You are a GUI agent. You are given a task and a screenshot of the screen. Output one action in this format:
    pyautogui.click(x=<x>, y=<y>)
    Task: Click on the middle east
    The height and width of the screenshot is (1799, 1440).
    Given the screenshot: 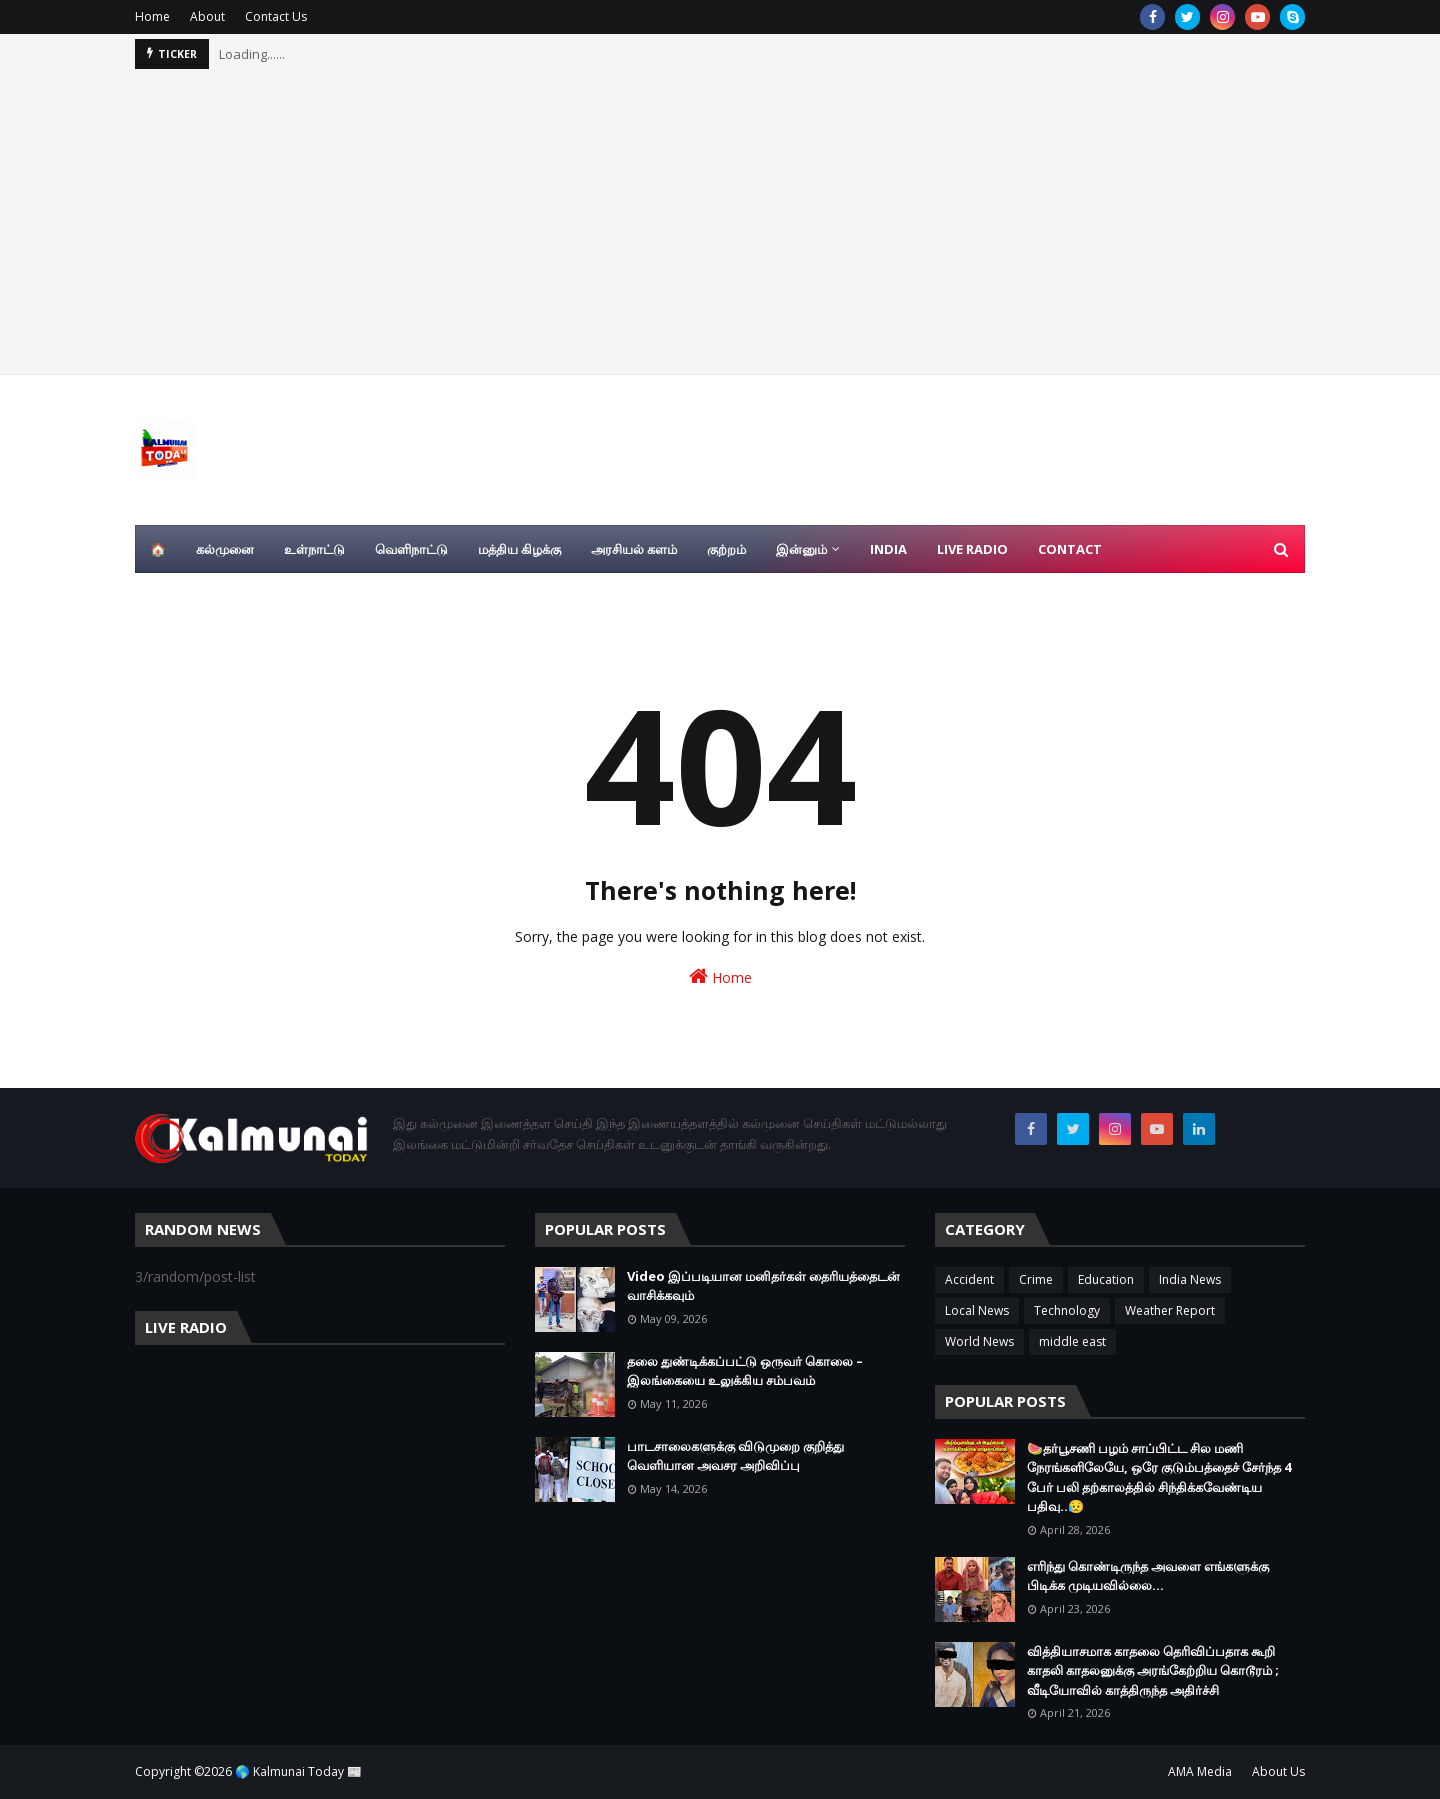 What is the action you would take?
    pyautogui.click(x=1072, y=1341)
    